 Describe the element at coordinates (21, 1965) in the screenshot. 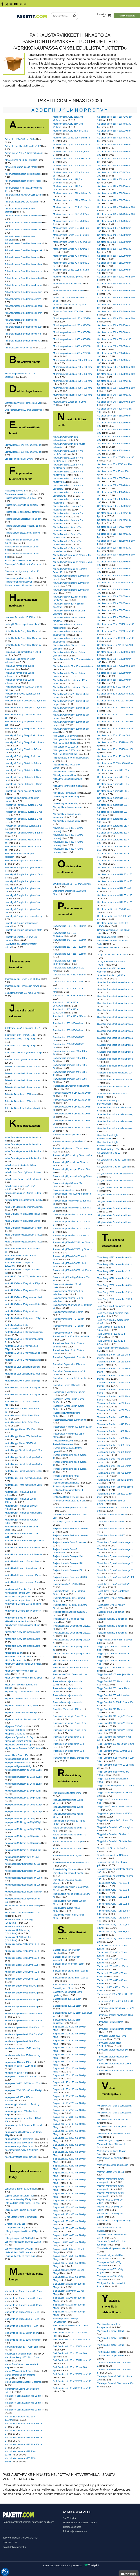

I see `Kumilenkki Lyreco 150x2mm 100g` at that location.